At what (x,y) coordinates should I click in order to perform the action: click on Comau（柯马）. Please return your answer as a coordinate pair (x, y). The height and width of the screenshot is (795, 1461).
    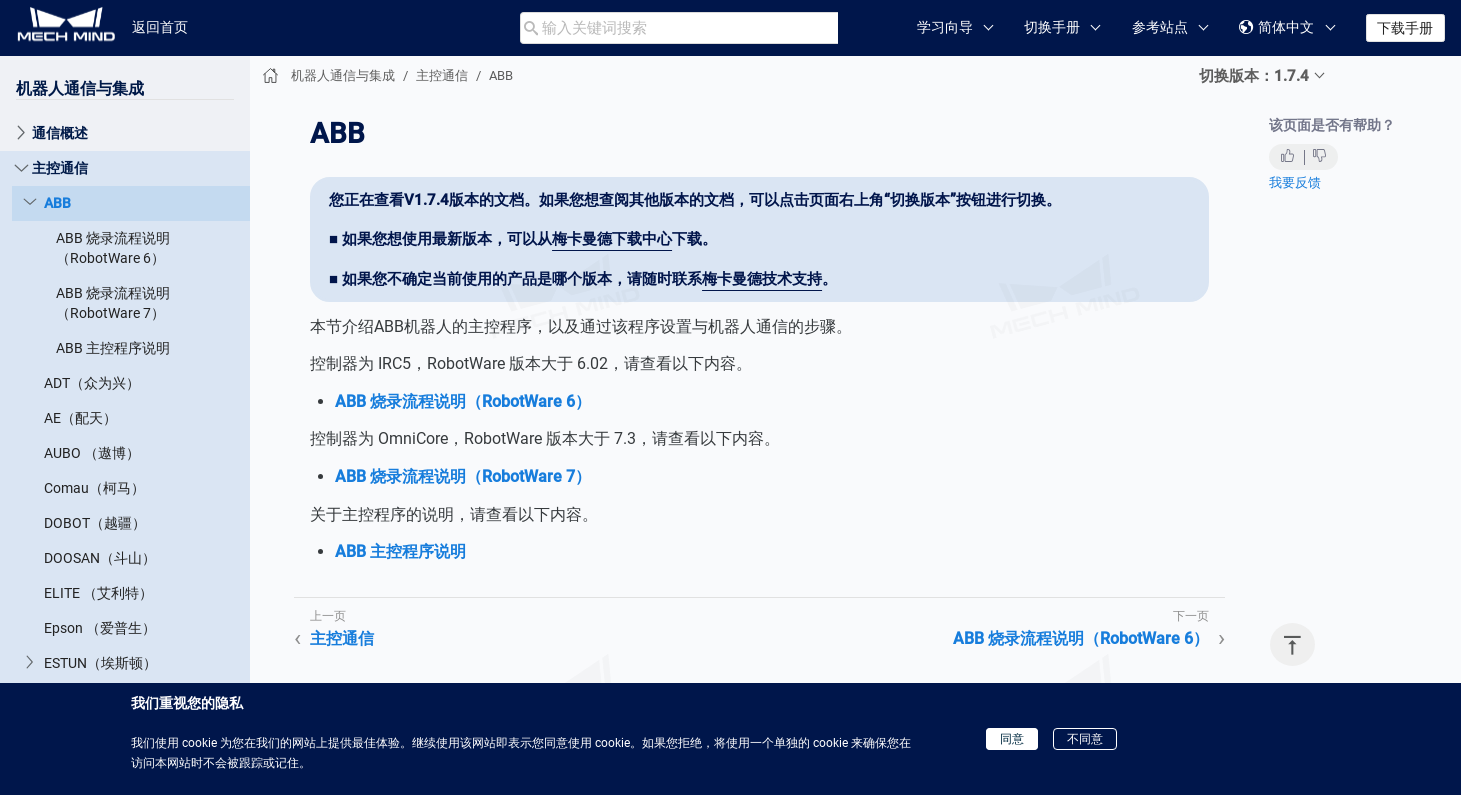
    Looking at the image, I should click on (94, 488).